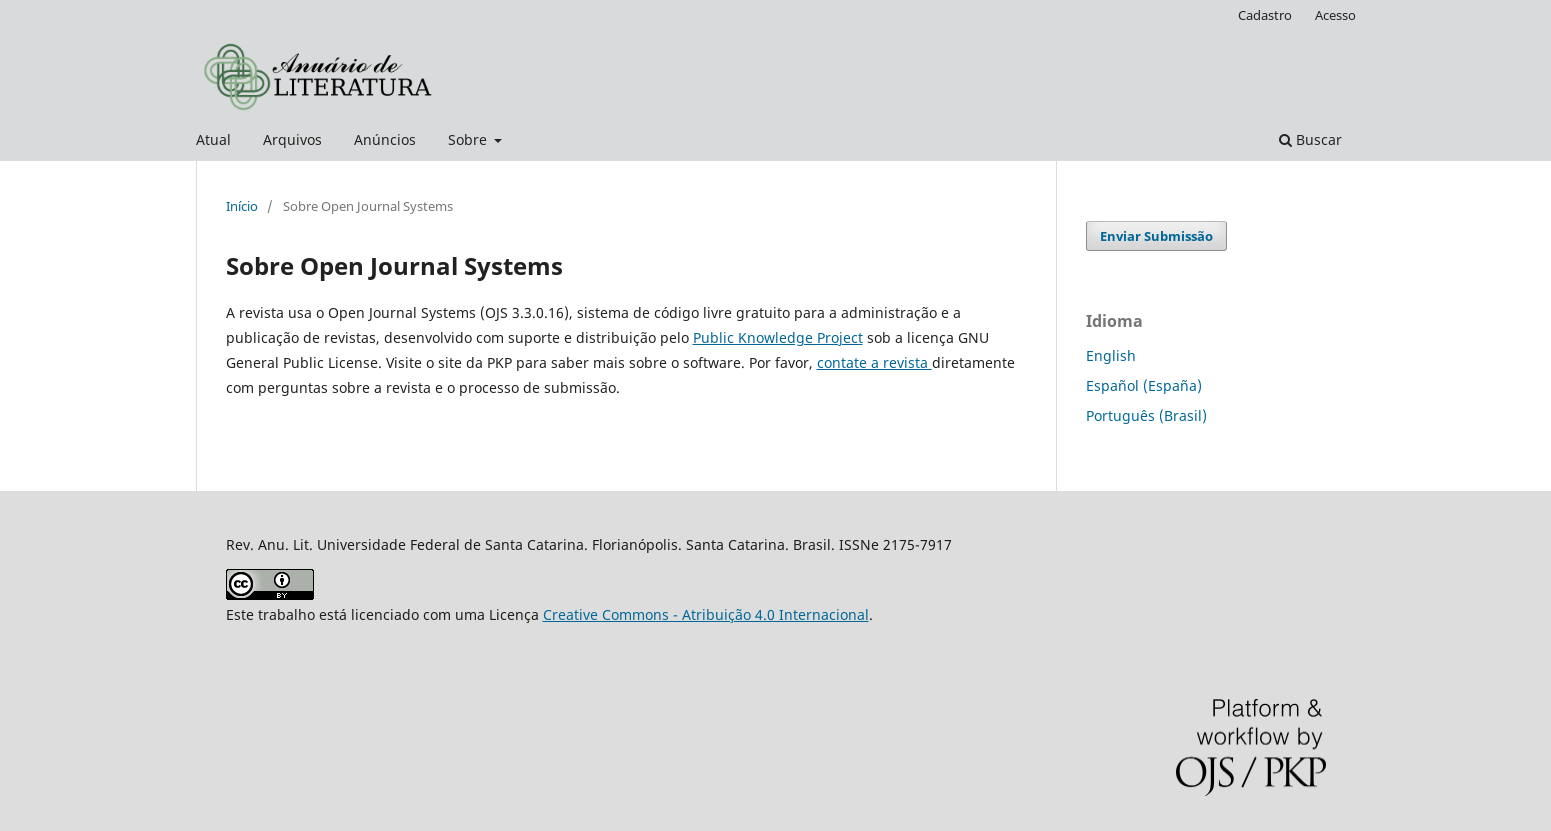 This screenshot has width=1551, height=831. What do you see at coordinates (874, 362) in the screenshot?
I see `contate a revista` at bounding box center [874, 362].